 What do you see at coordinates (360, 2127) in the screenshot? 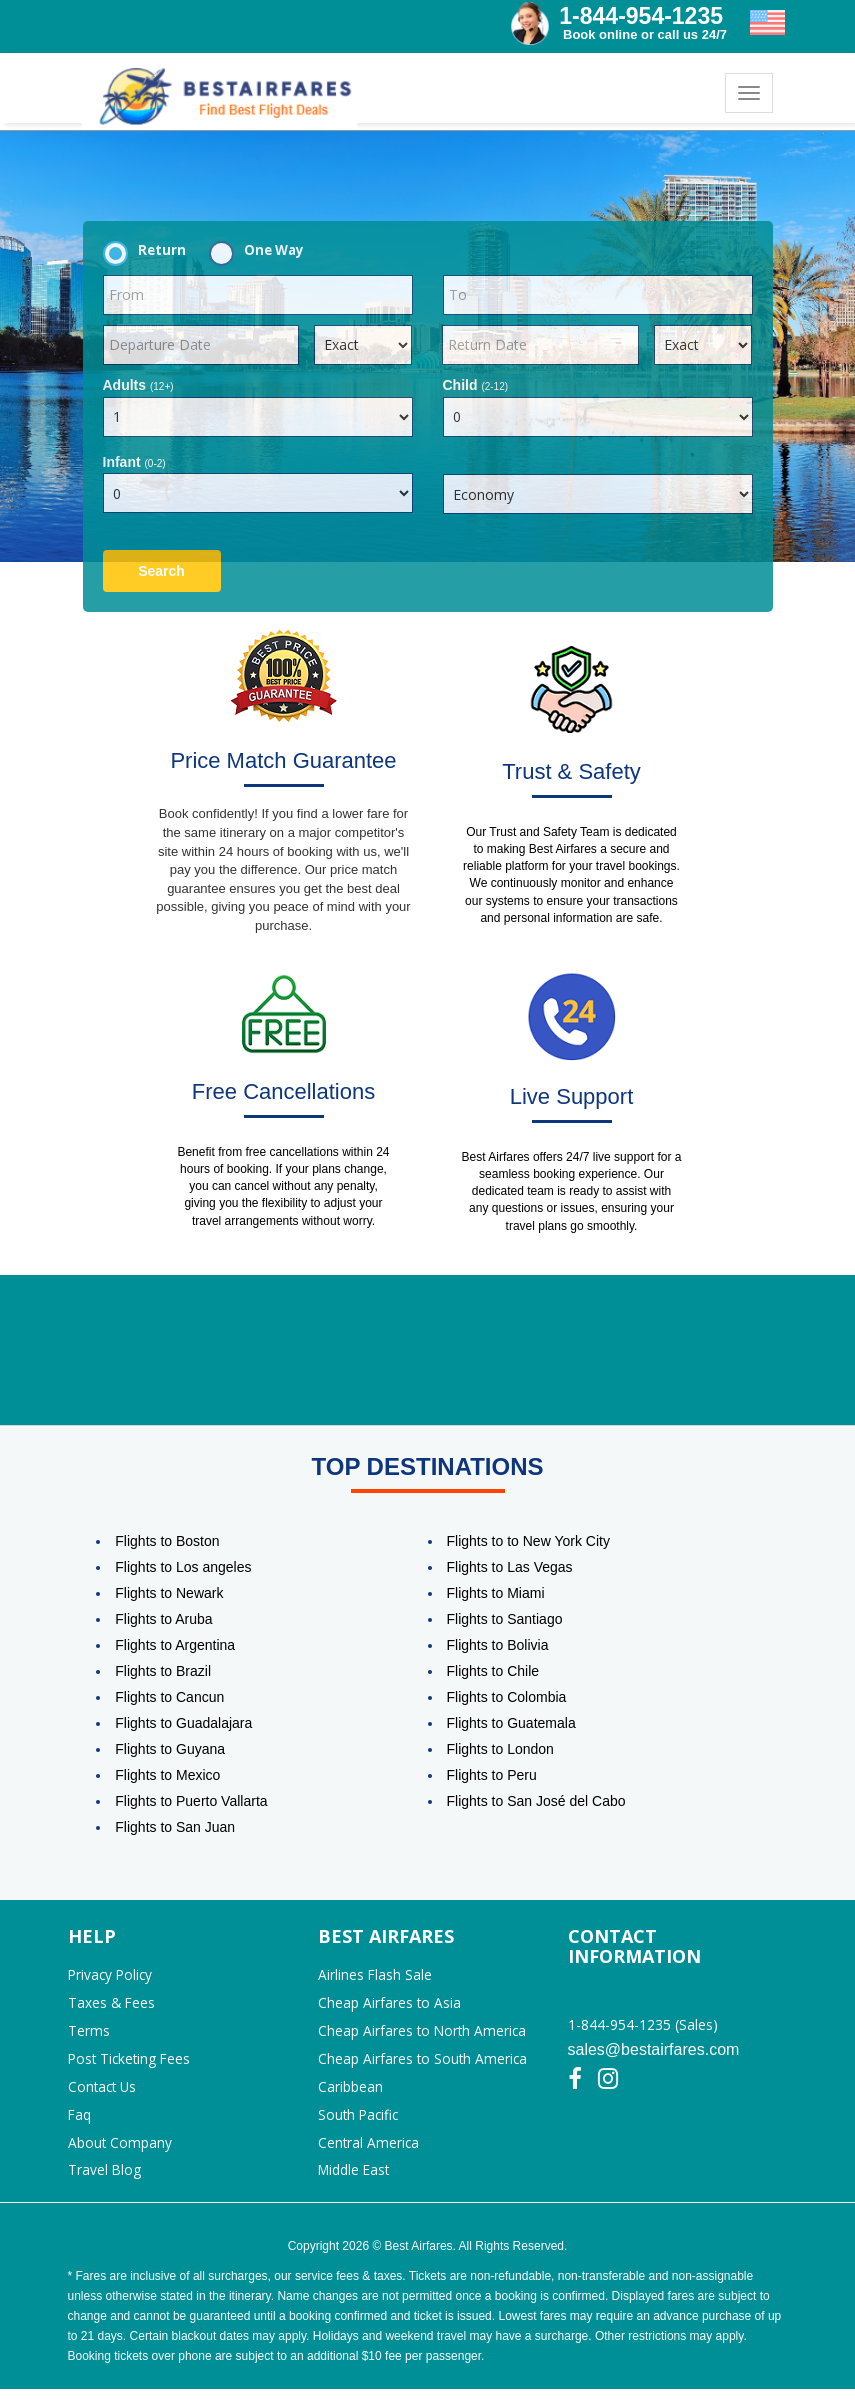
I see `South Pacific` at bounding box center [360, 2127].